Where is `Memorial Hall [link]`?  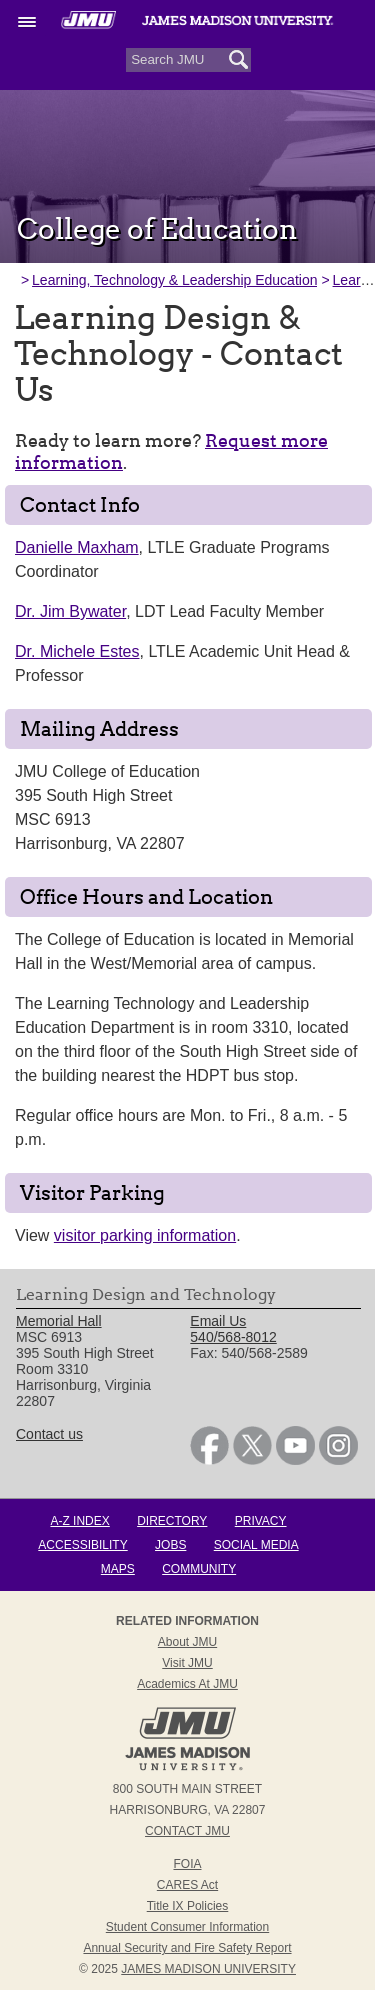 Memorial Hall [link] is located at coordinates (59, 1321).